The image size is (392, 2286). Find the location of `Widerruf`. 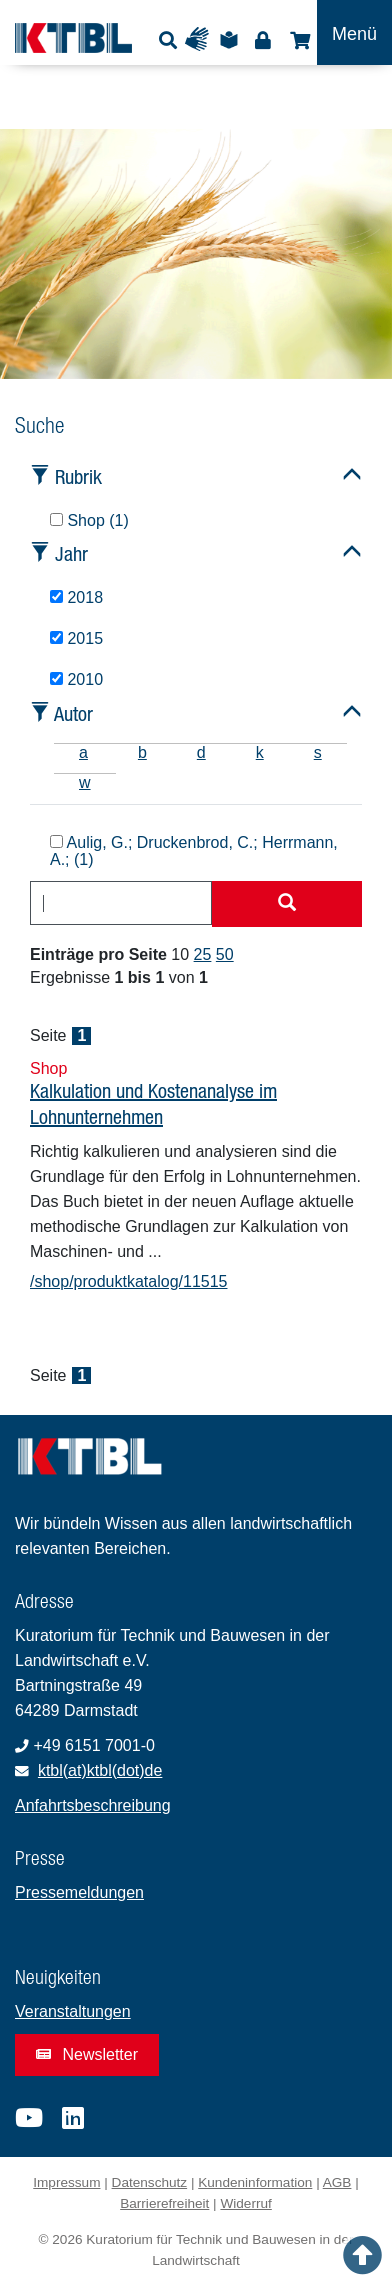

Widerruf is located at coordinates (245, 2203).